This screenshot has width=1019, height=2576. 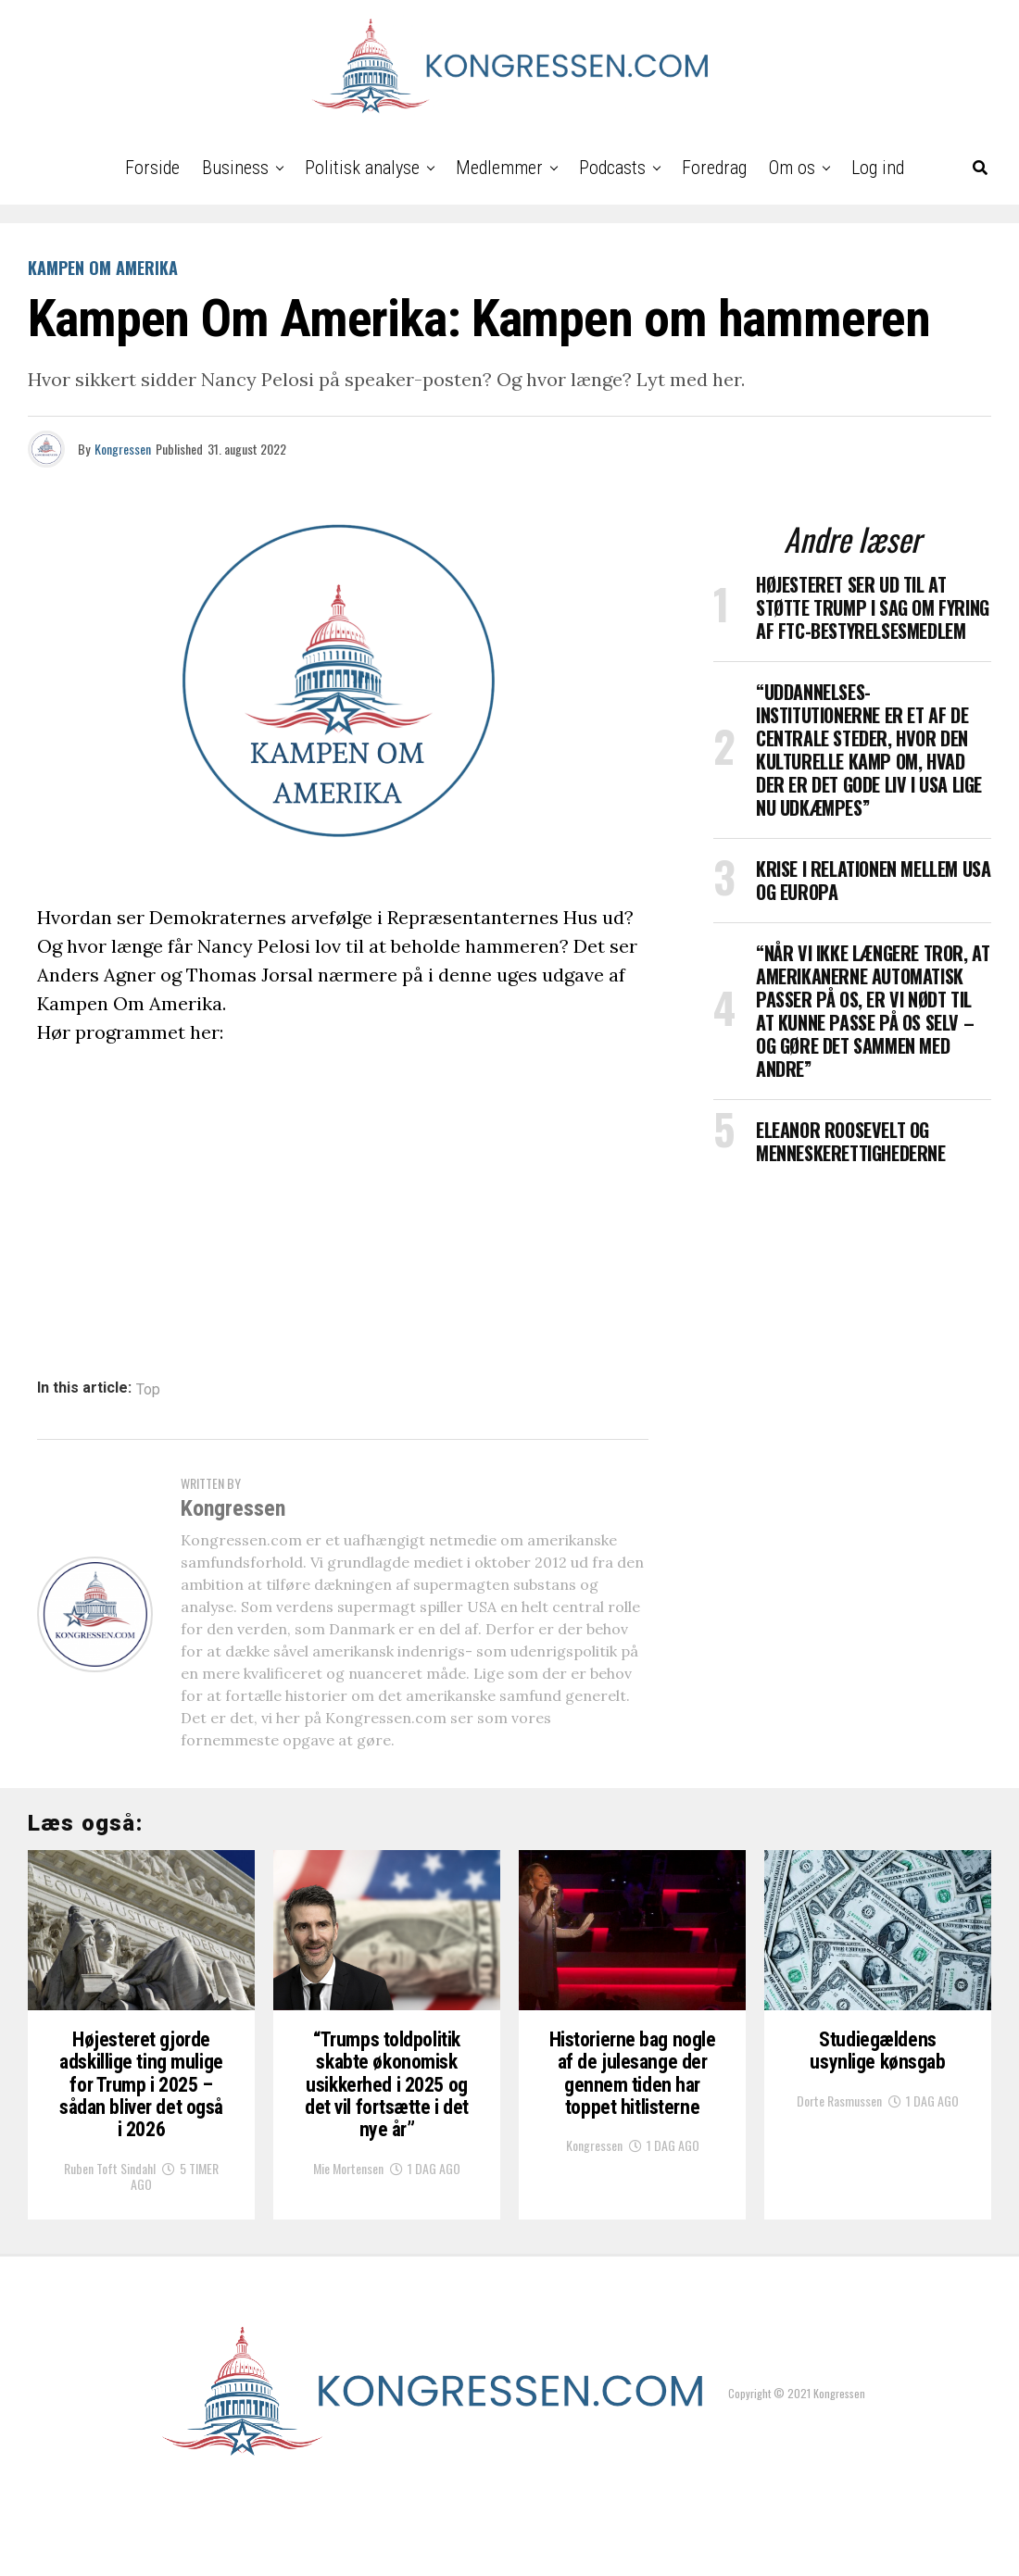 I want to click on Dorte Rasmussen, so click(x=839, y=2172).